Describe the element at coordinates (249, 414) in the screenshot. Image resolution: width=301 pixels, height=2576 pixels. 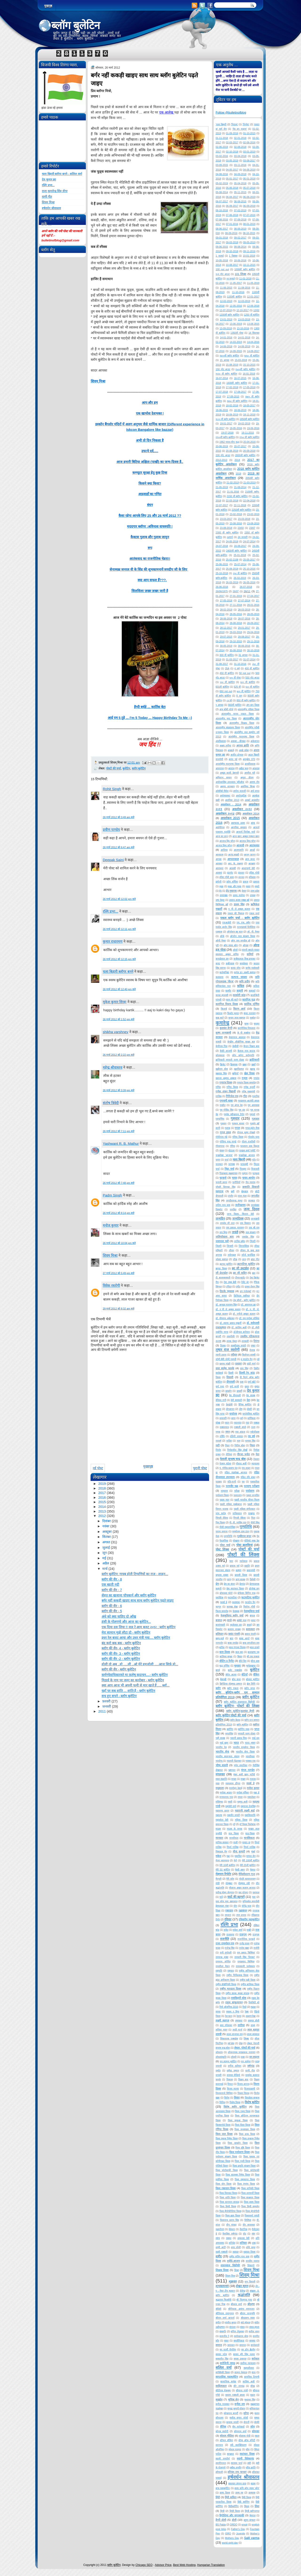
I see `18-11-2018` at that location.